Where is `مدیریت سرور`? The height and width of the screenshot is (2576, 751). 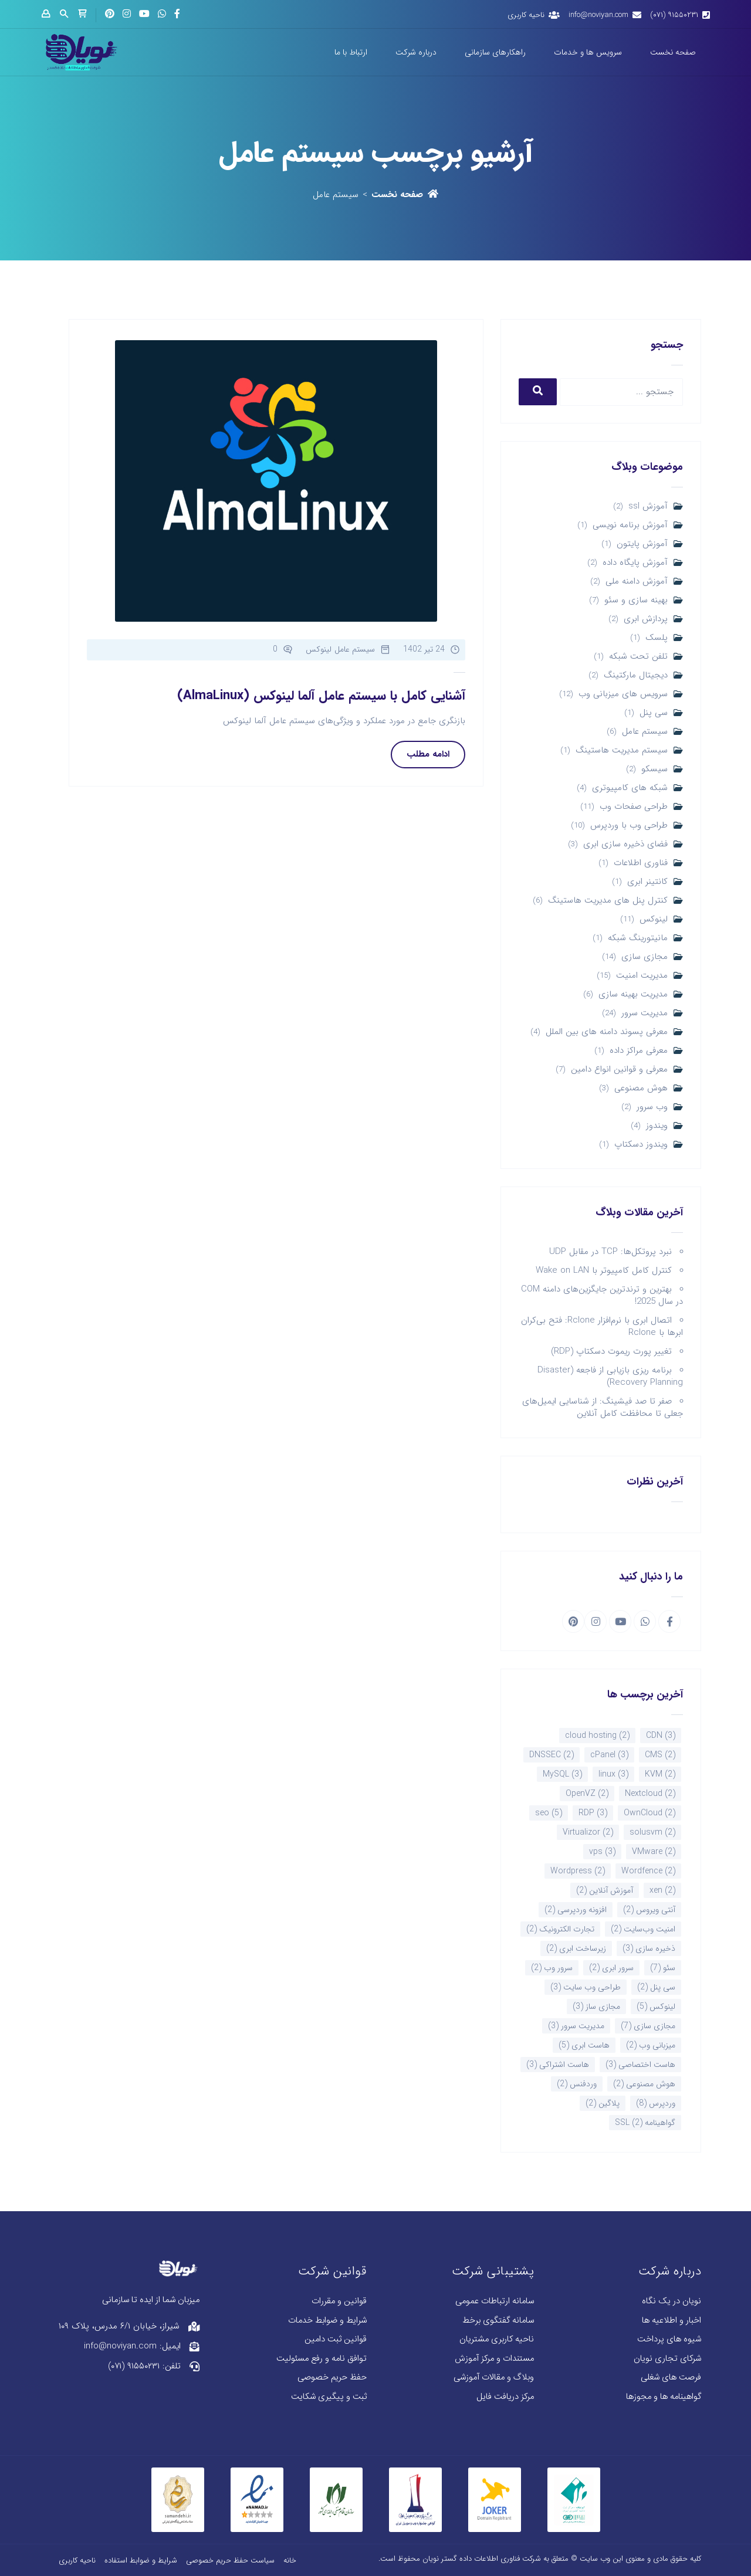 مدیریت سرور is located at coordinates (644, 1013).